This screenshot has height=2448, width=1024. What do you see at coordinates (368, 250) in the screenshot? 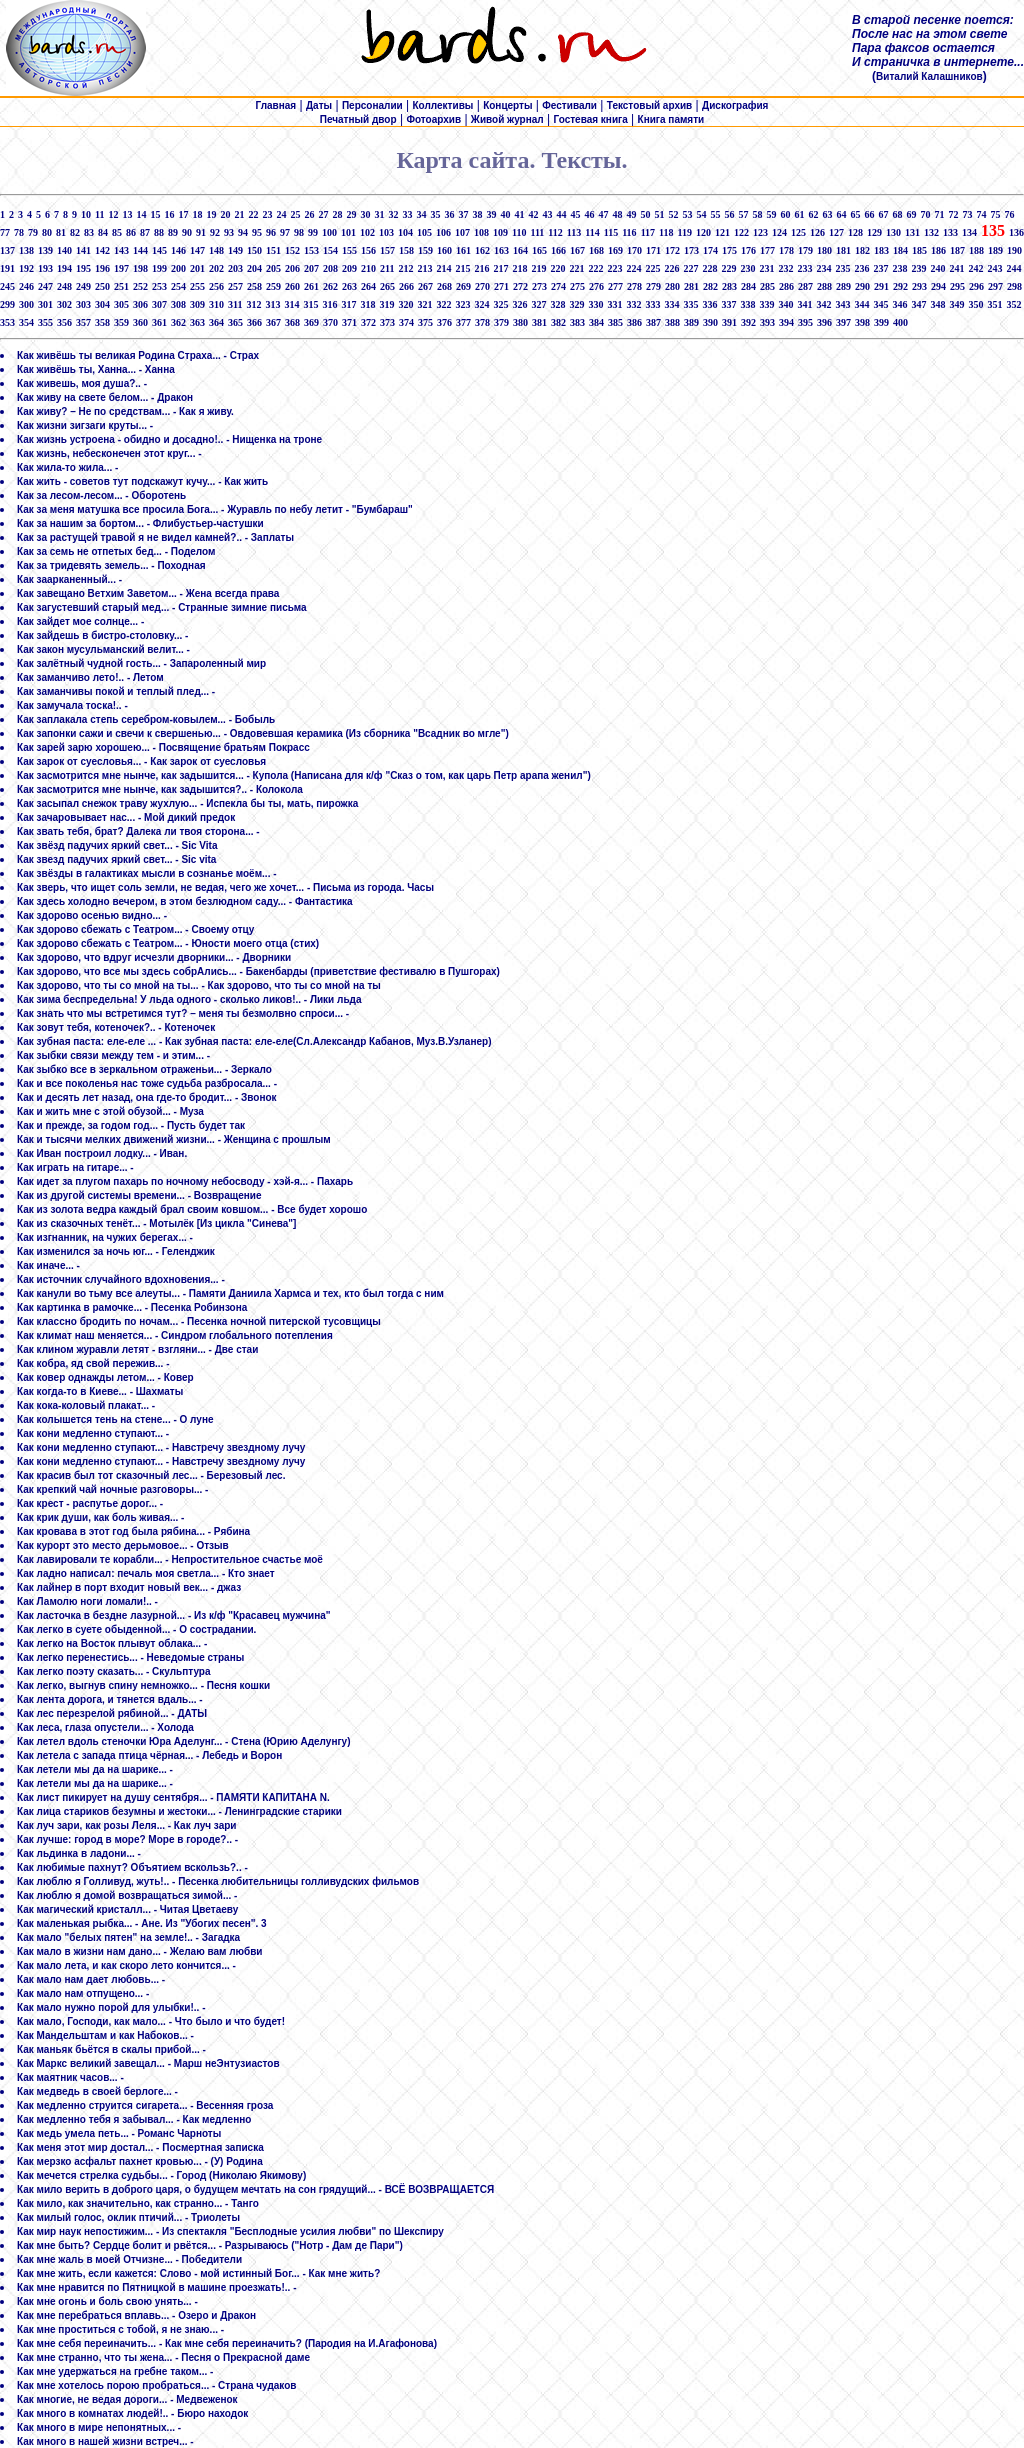
I see `156` at bounding box center [368, 250].